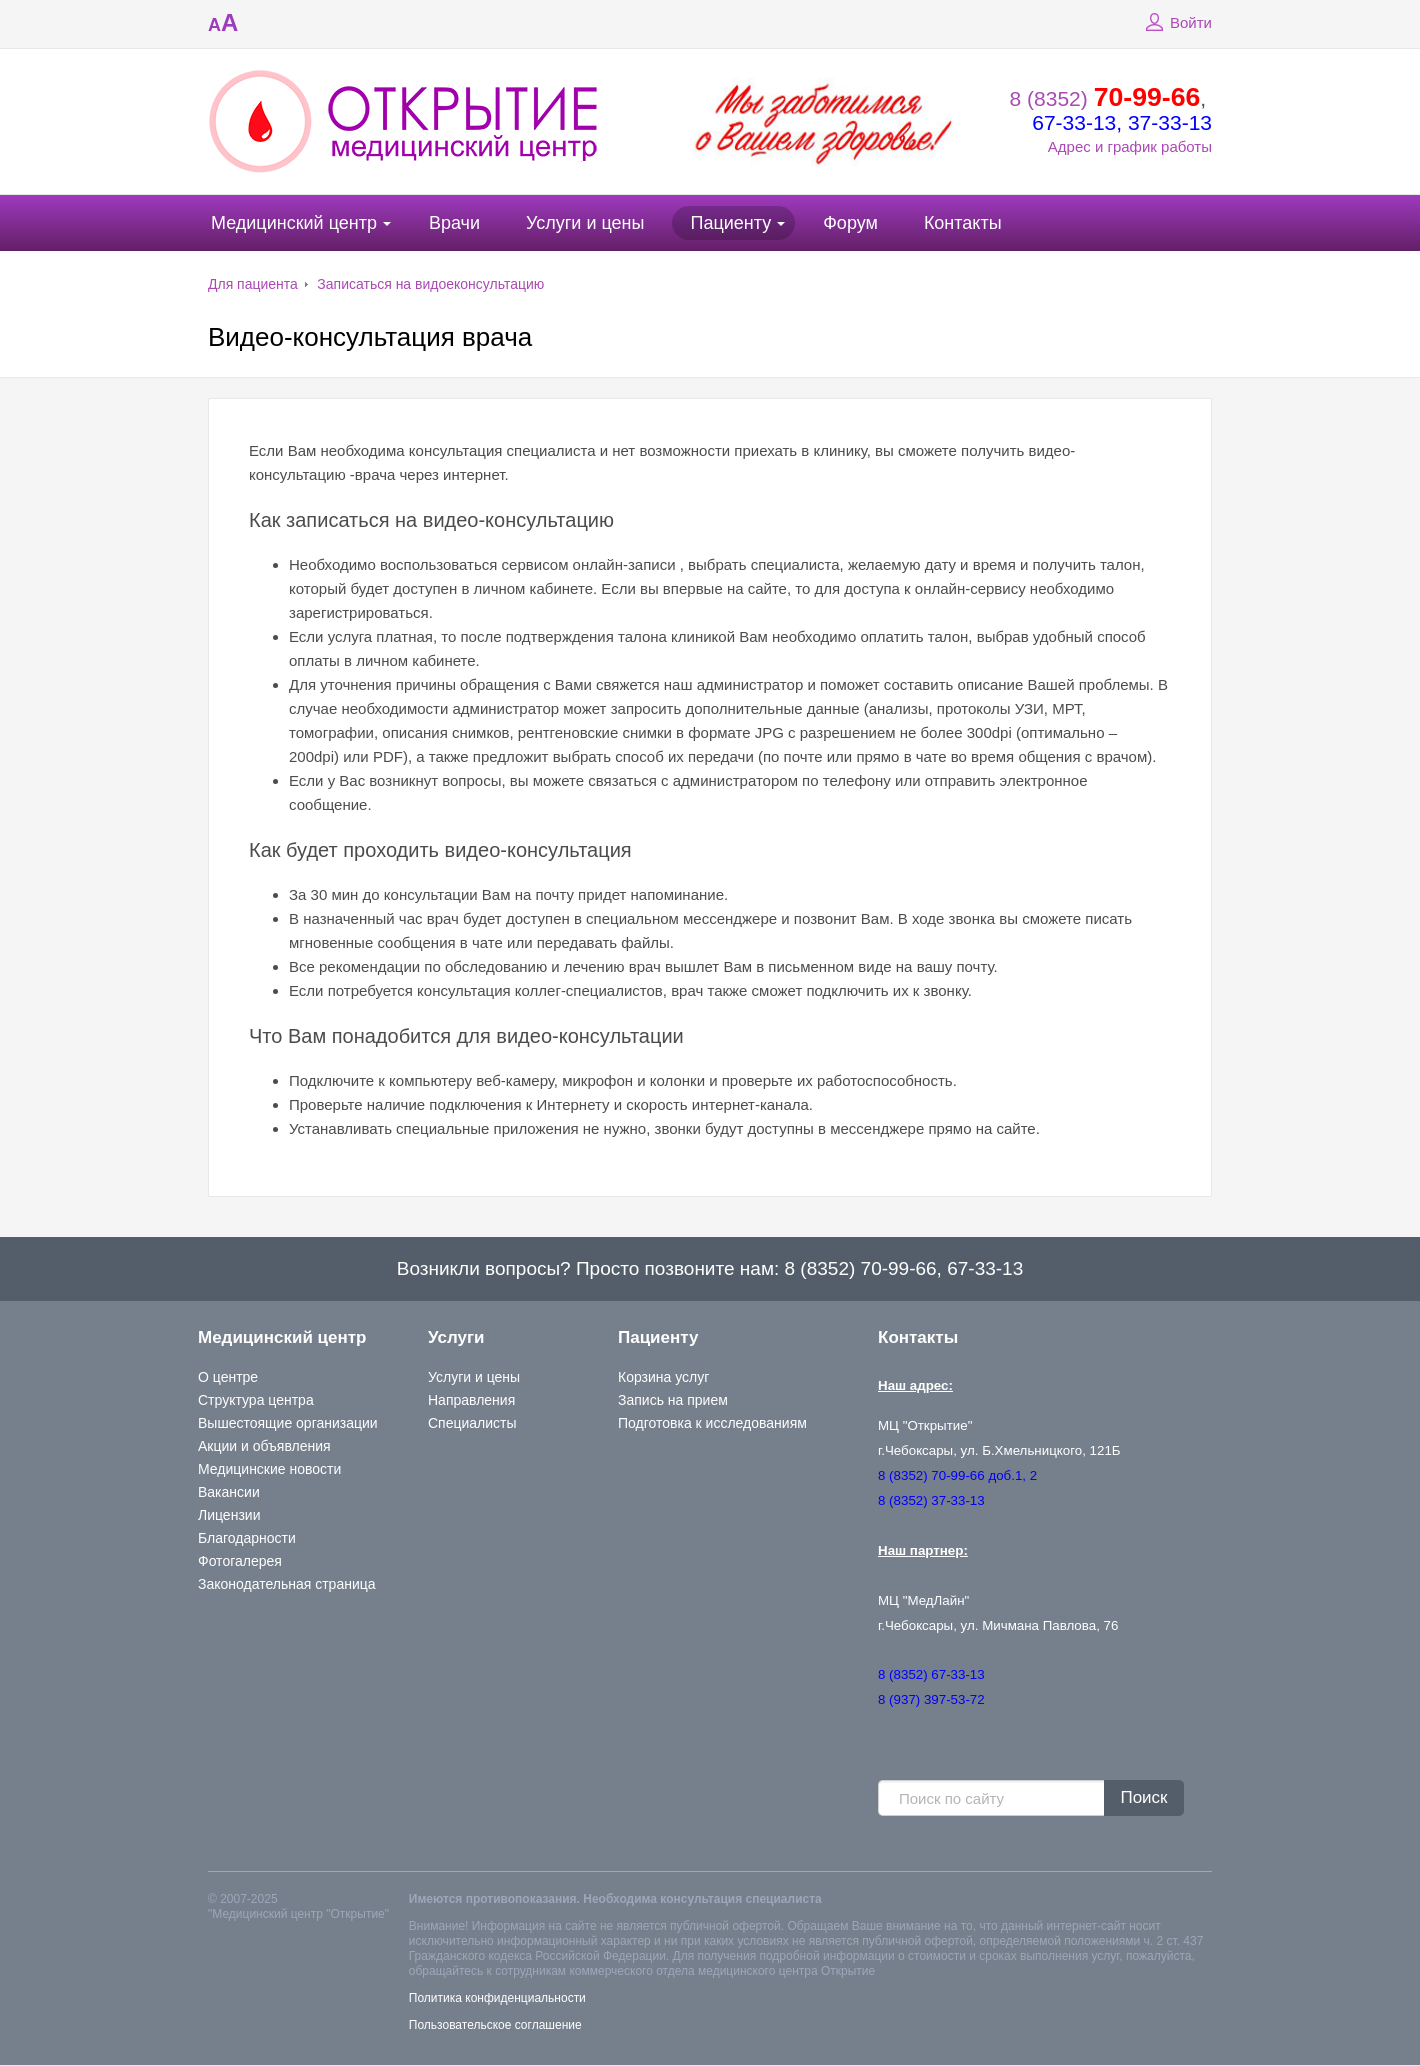 Image resolution: width=1420 pixels, height=2066 pixels. Describe the element at coordinates (1105, 98) in the screenshot. I see `8 (8352)` at that location.